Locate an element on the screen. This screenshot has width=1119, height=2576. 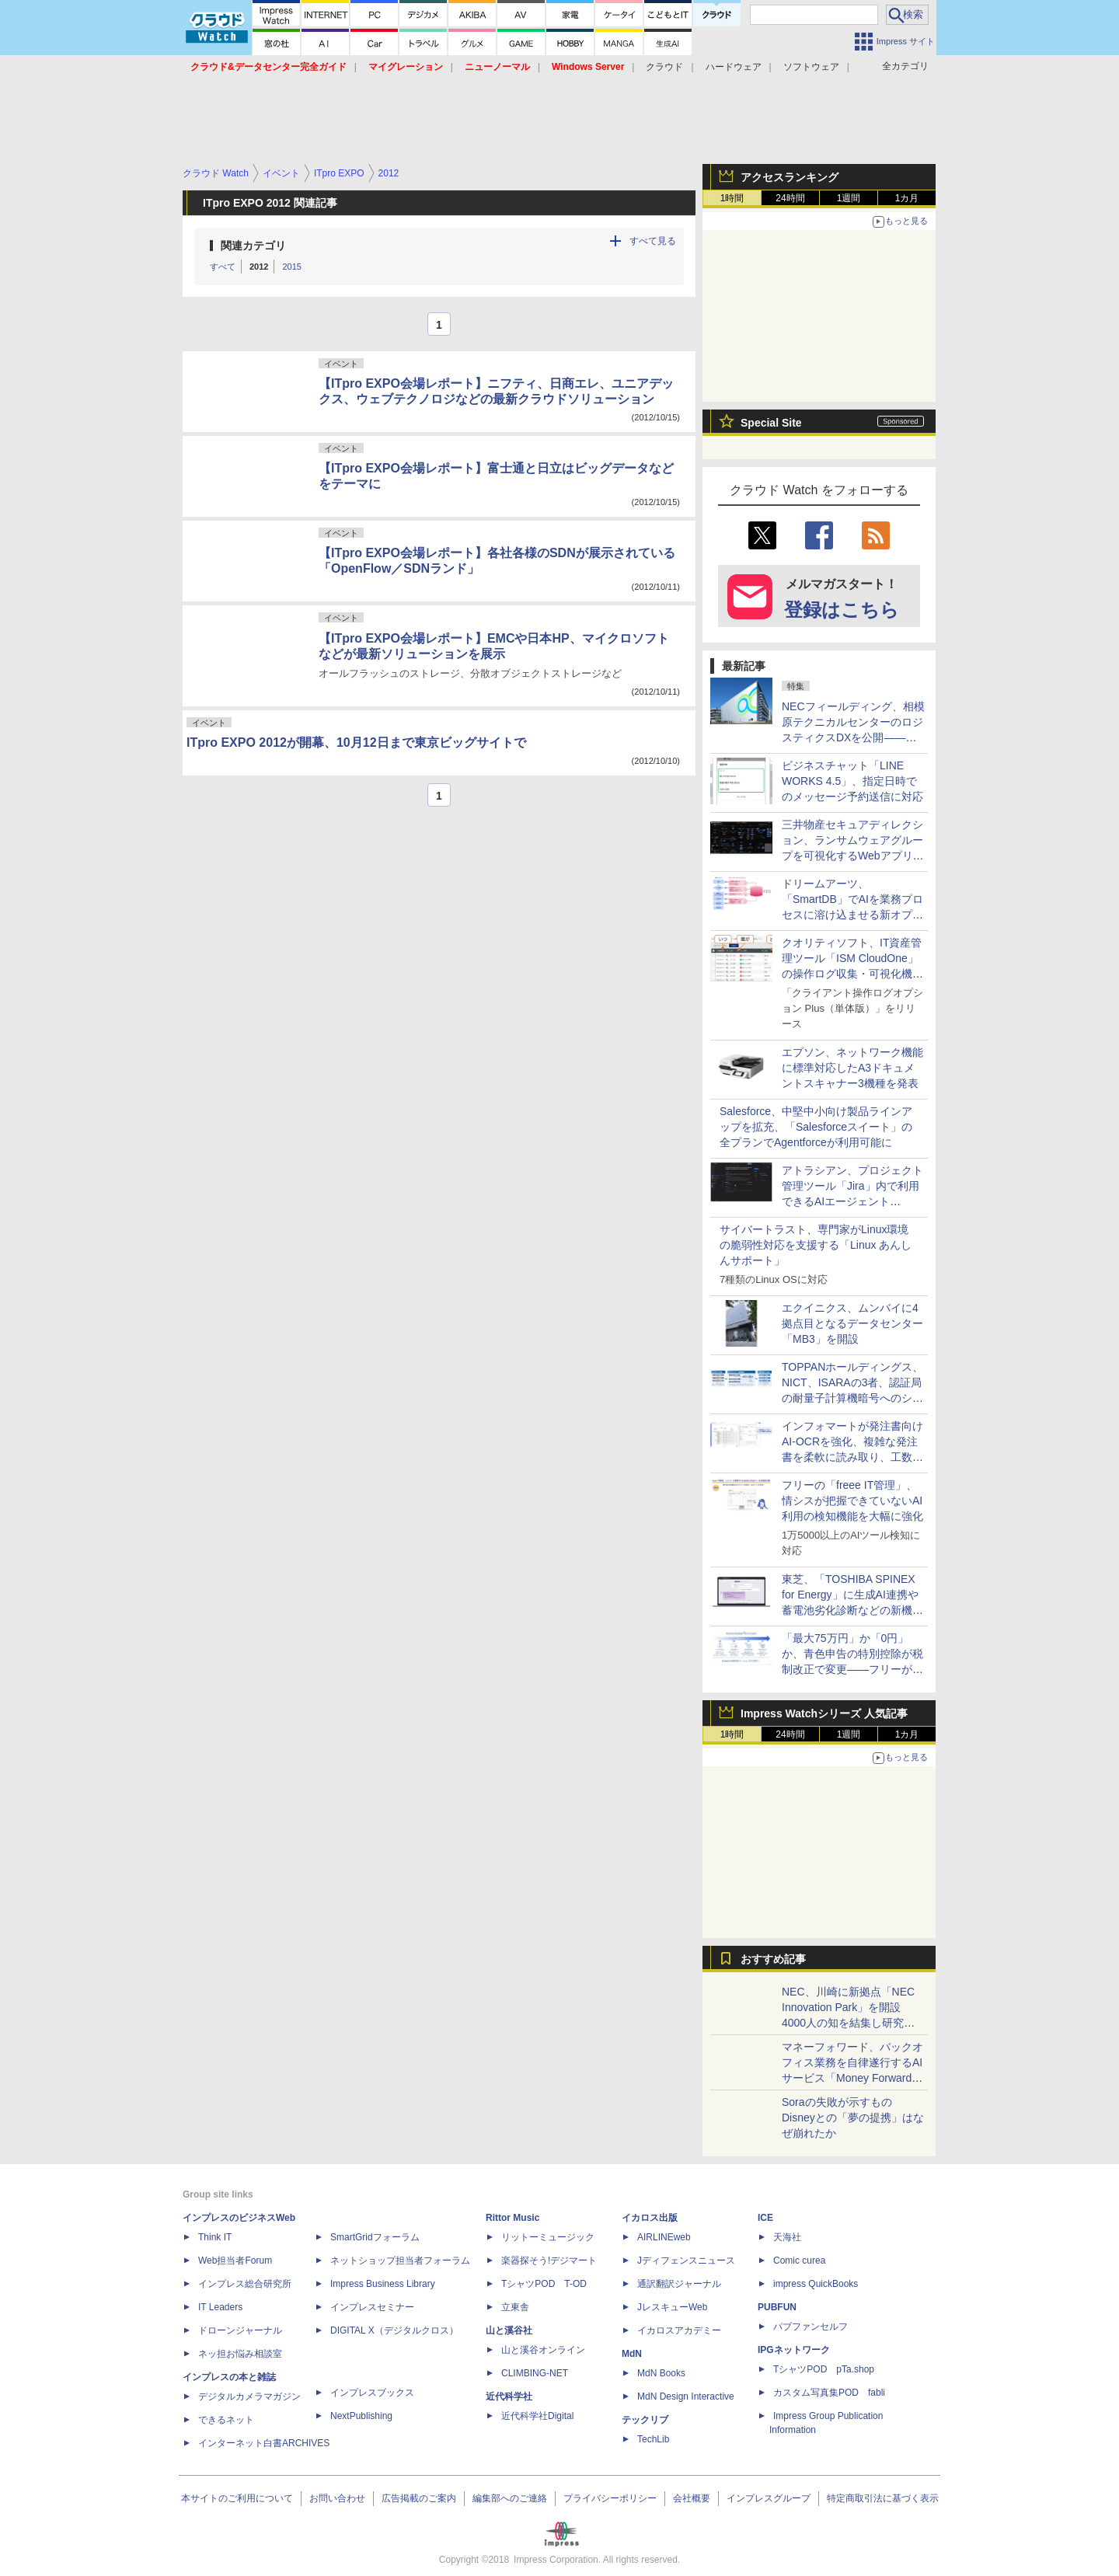
IPGネットワーク is located at coordinates (794, 2349).